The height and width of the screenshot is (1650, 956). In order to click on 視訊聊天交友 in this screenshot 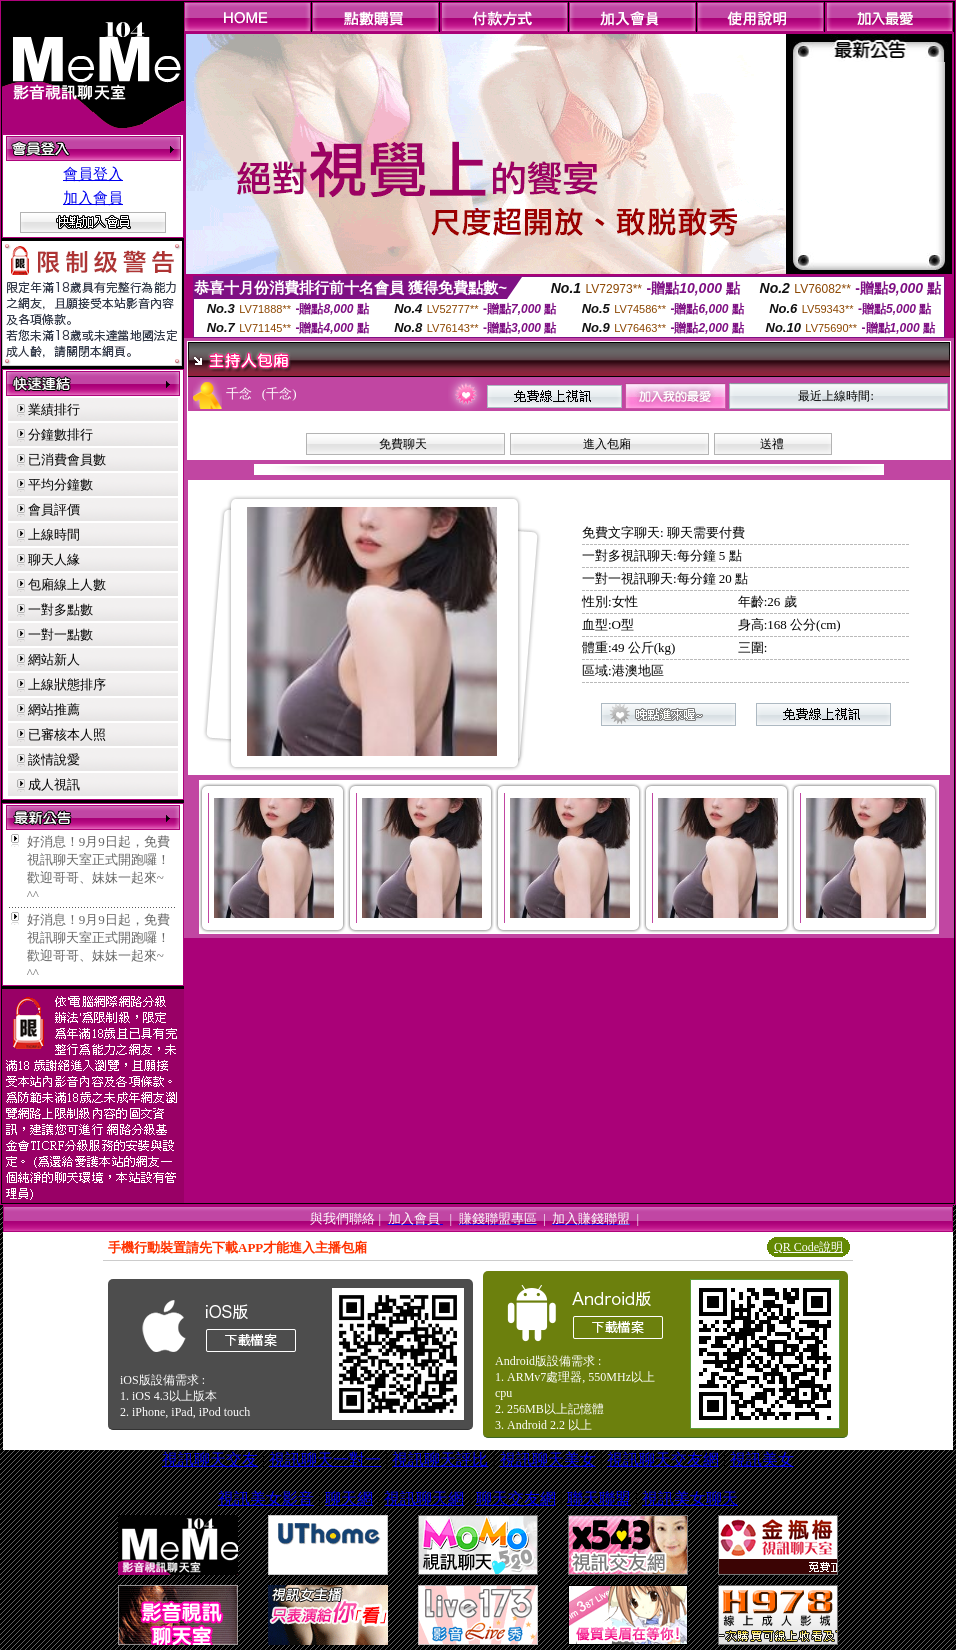, I will do `click(210, 1459)`.